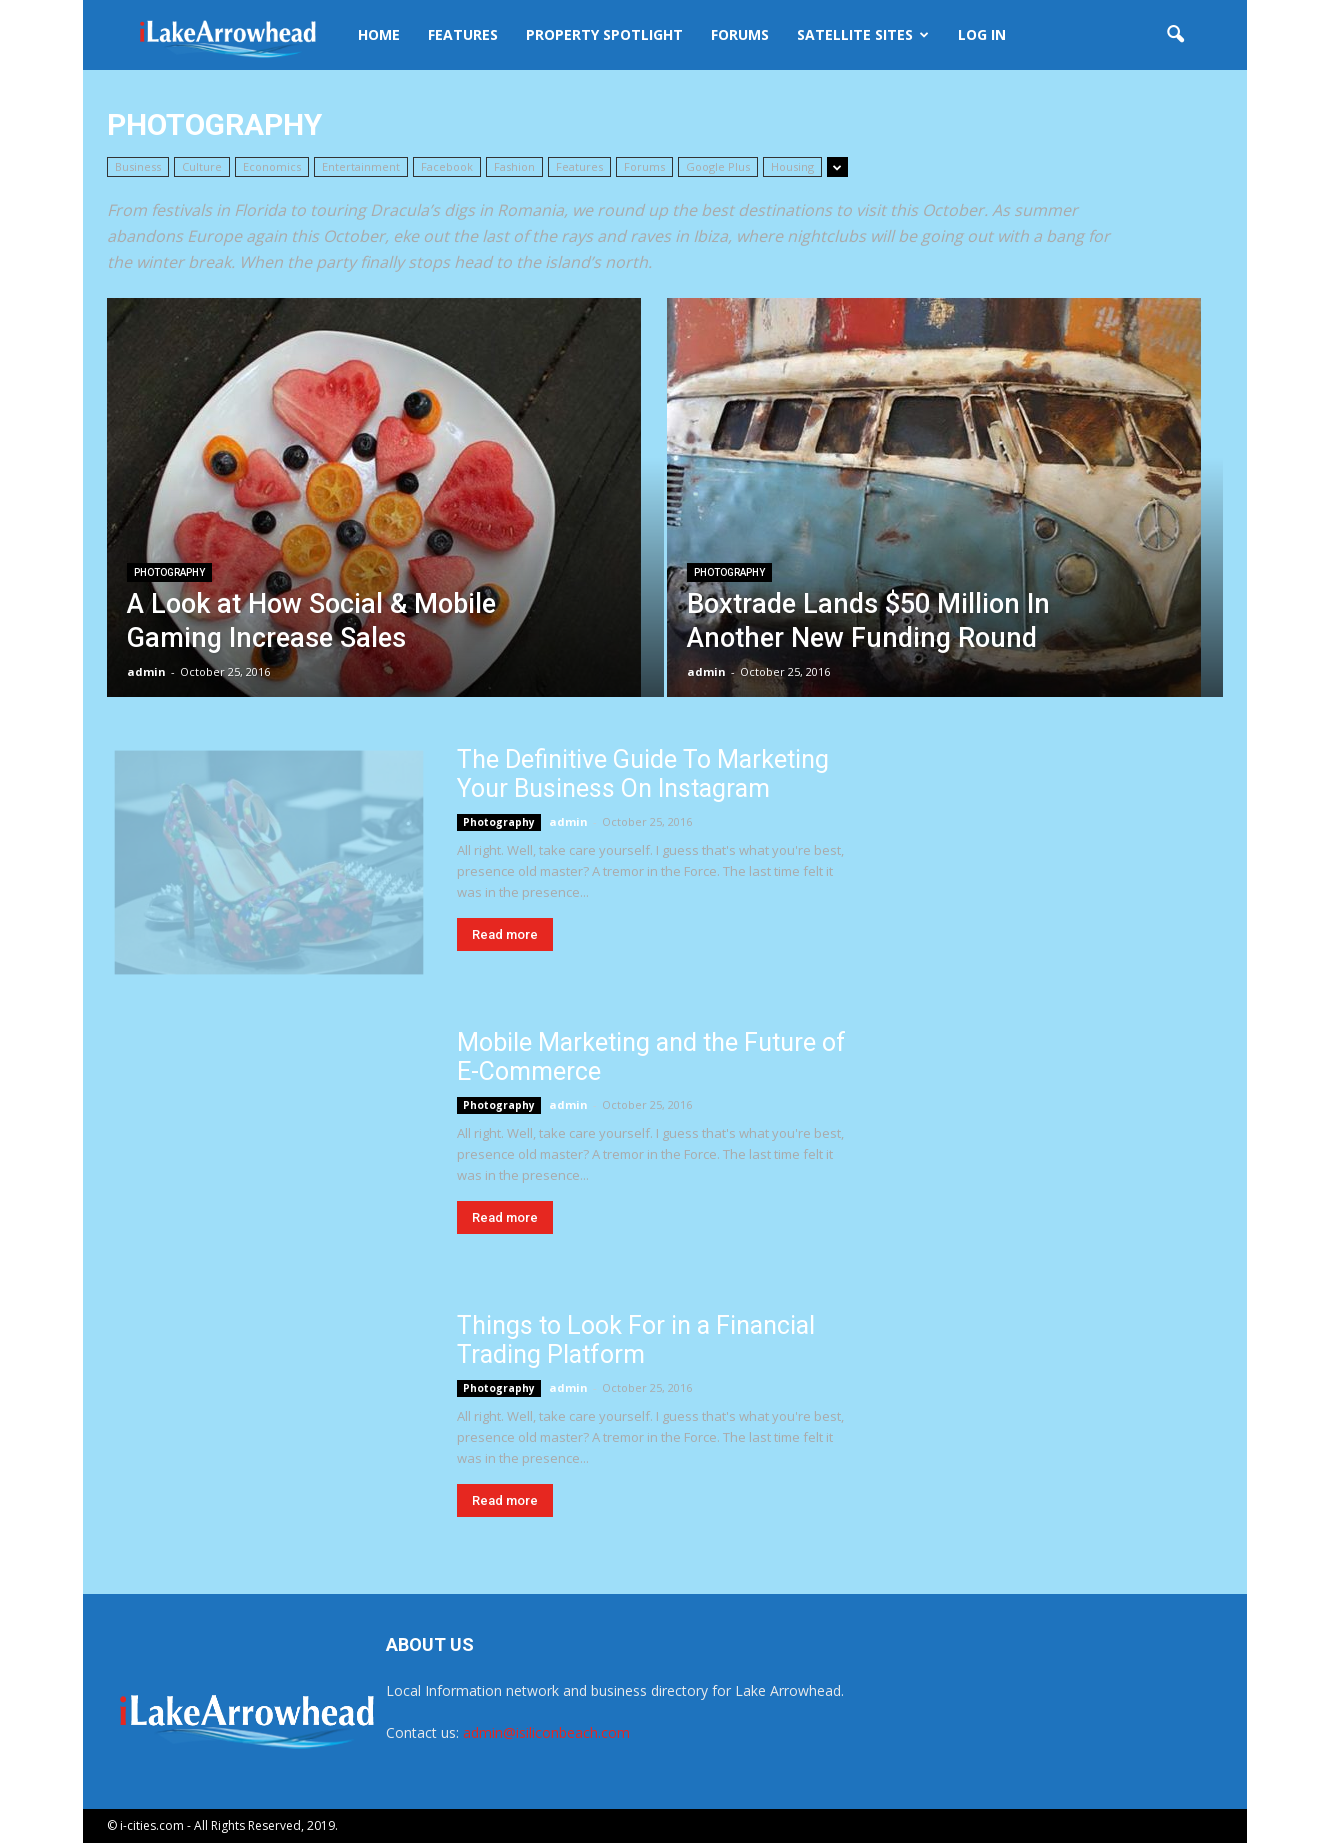  What do you see at coordinates (505, 934) in the screenshot?
I see `Read more` at bounding box center [505, 934].